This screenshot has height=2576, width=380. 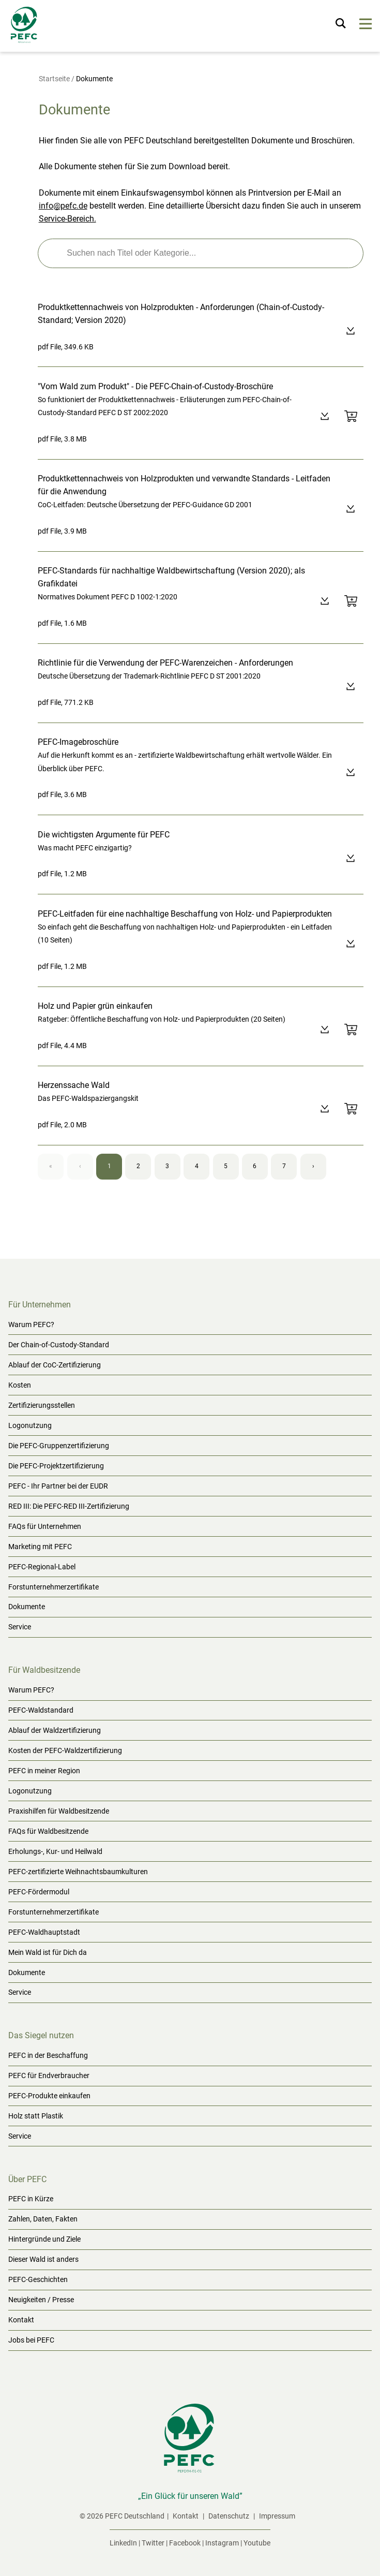 What do you see at coordinates (30, 1425) in the screenshot?
I see `Logonutzung` at bounding box center [30, 1425].